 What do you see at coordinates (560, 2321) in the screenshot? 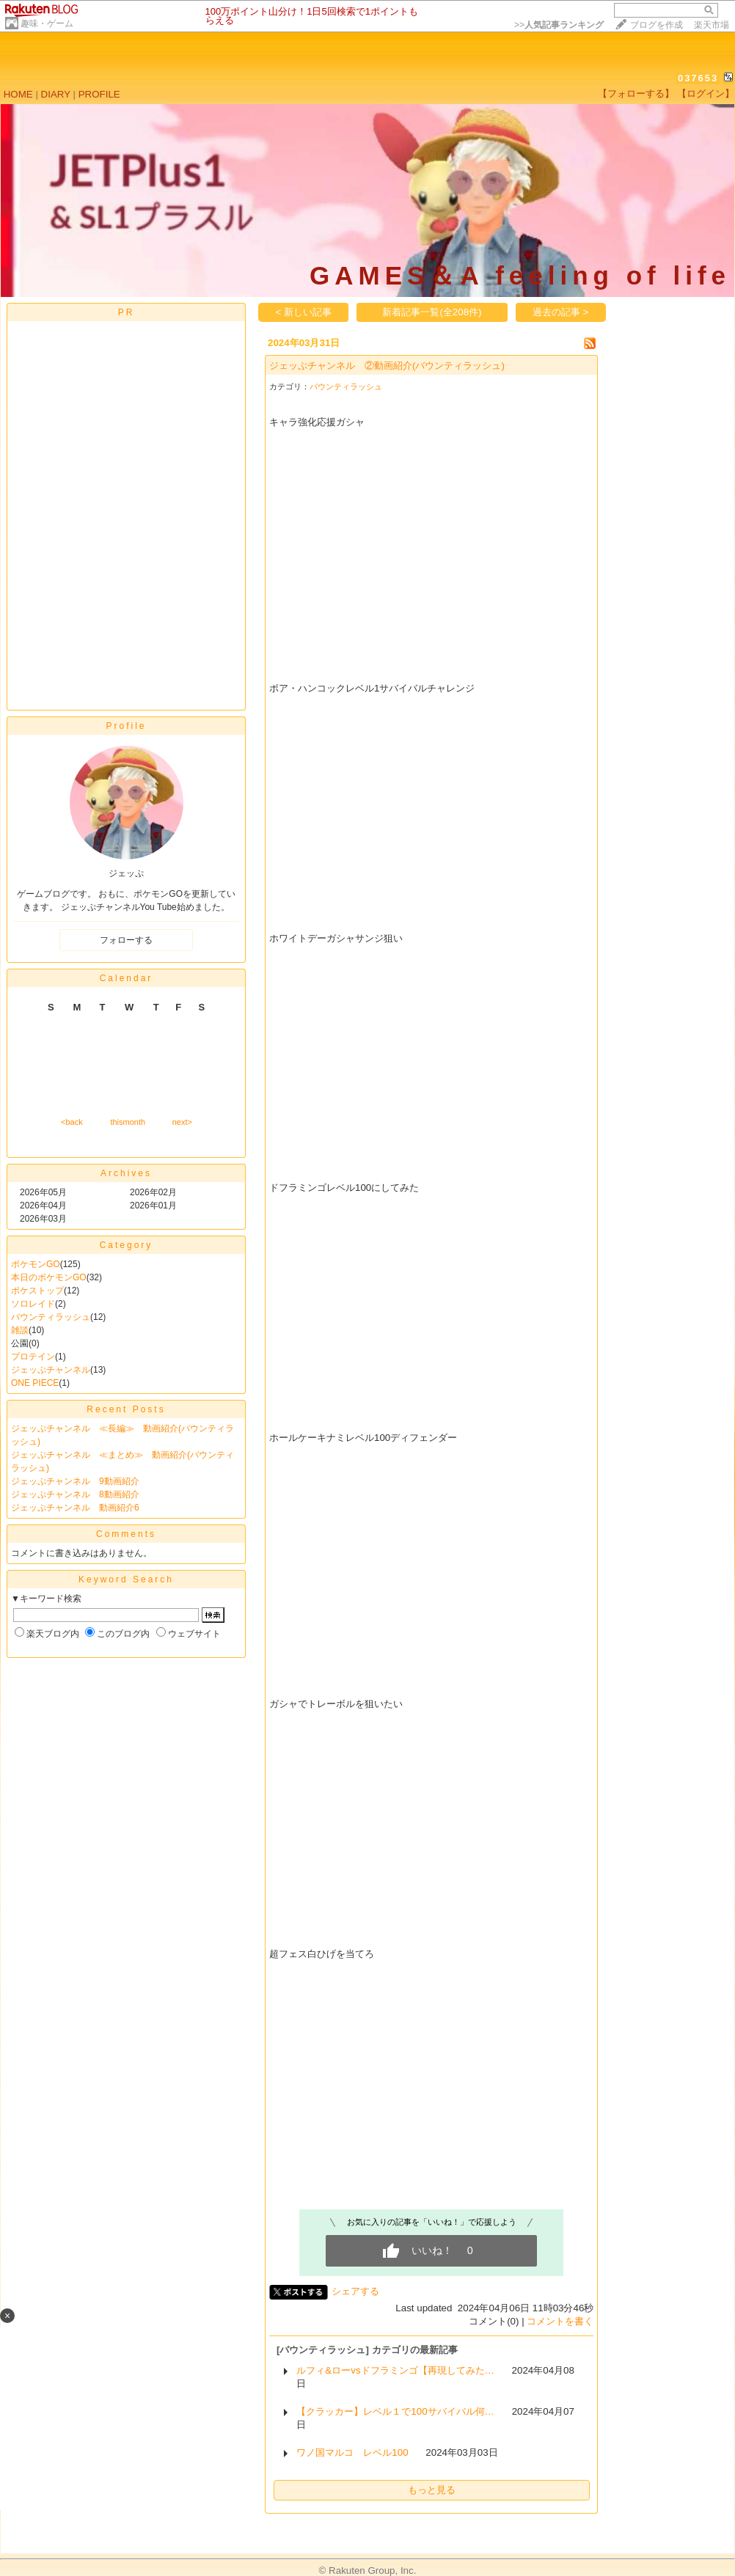
I see `コメントを書く` at bounding box center [560, 2321].